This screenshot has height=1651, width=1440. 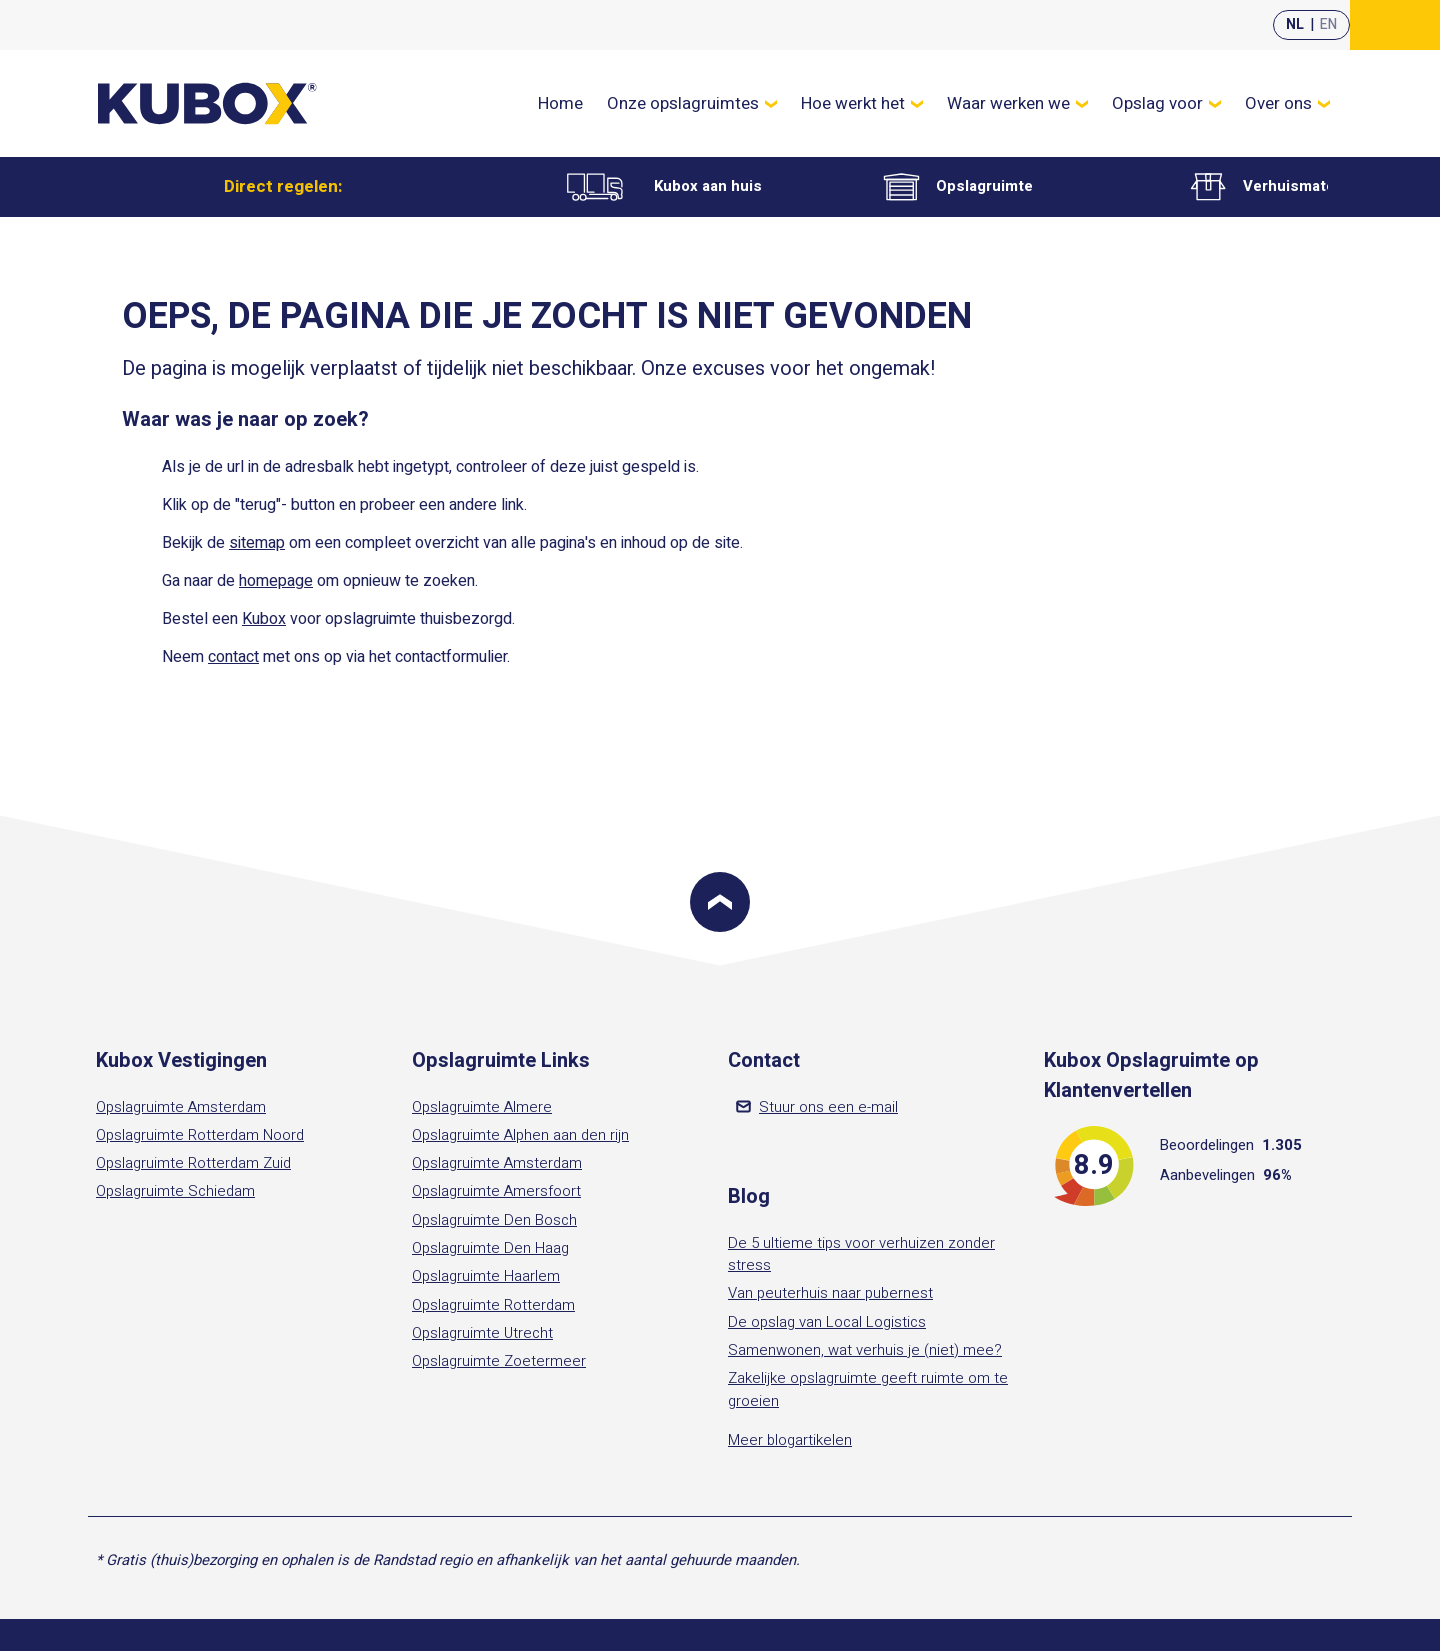 I want to click on Opslagruimte Den Haag, so click(x=490, y=1248).